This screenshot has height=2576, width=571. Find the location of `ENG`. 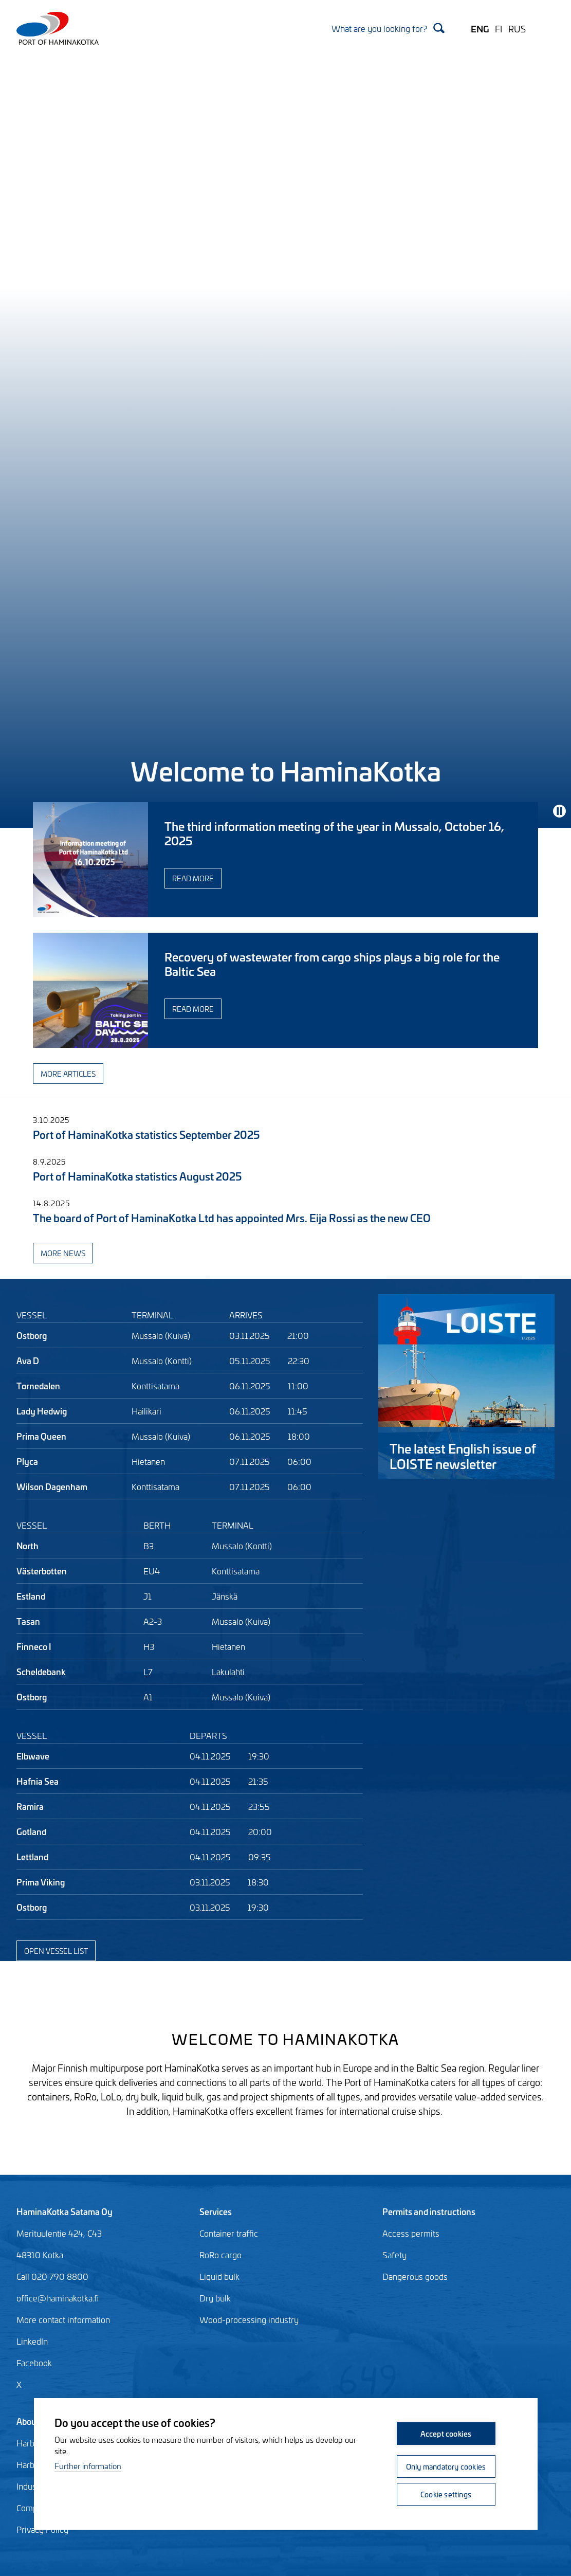

ENG is located at coordinates (480, 28).